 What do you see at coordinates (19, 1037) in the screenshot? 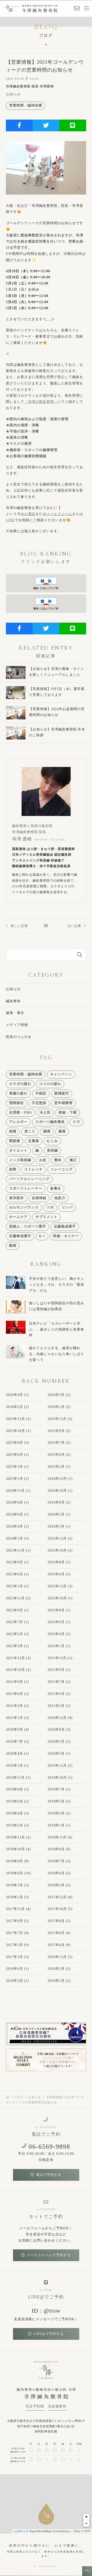
I see `院長のつぶやき` at bounding box center [19, 1037].